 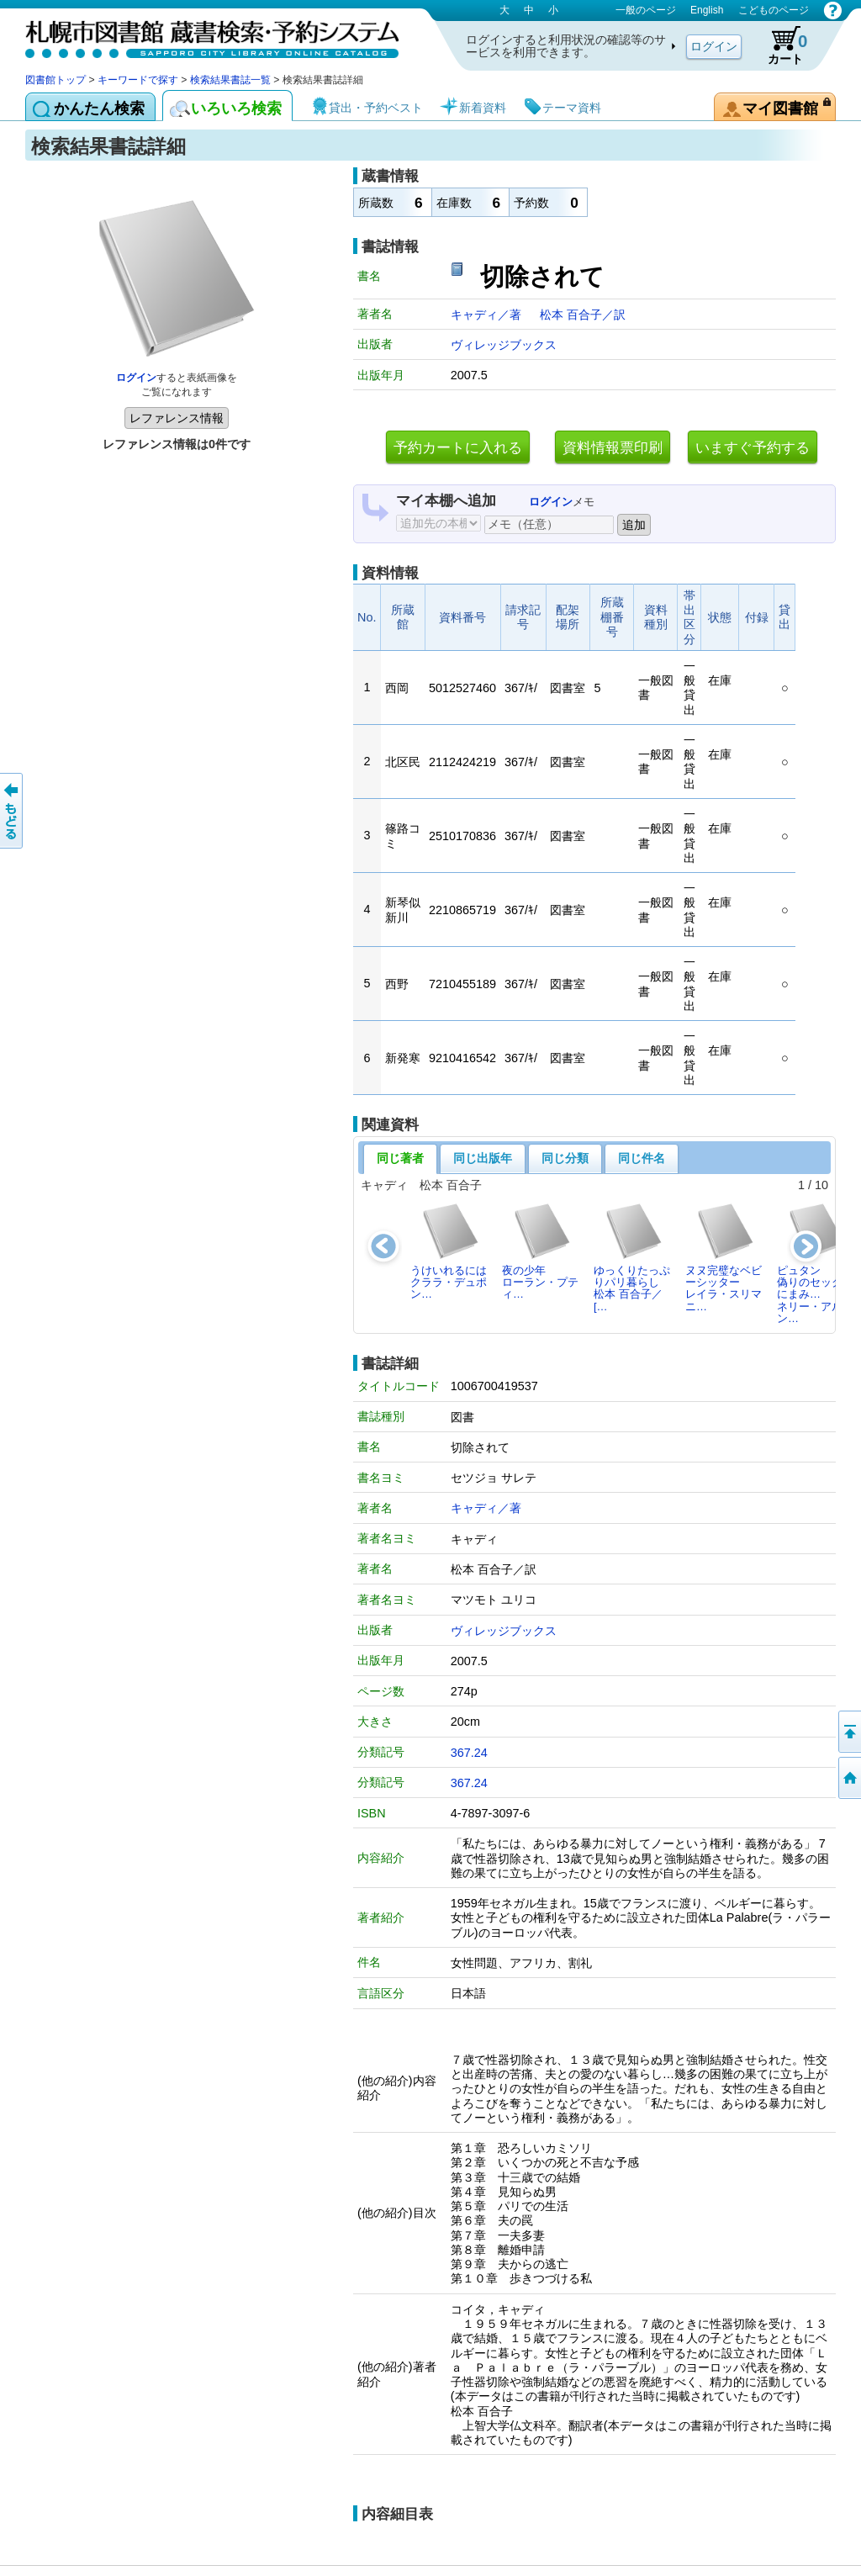 What do you see at coordinates (706, 10) in the screenshot?
I see `English` at bounding box center [706, 10].